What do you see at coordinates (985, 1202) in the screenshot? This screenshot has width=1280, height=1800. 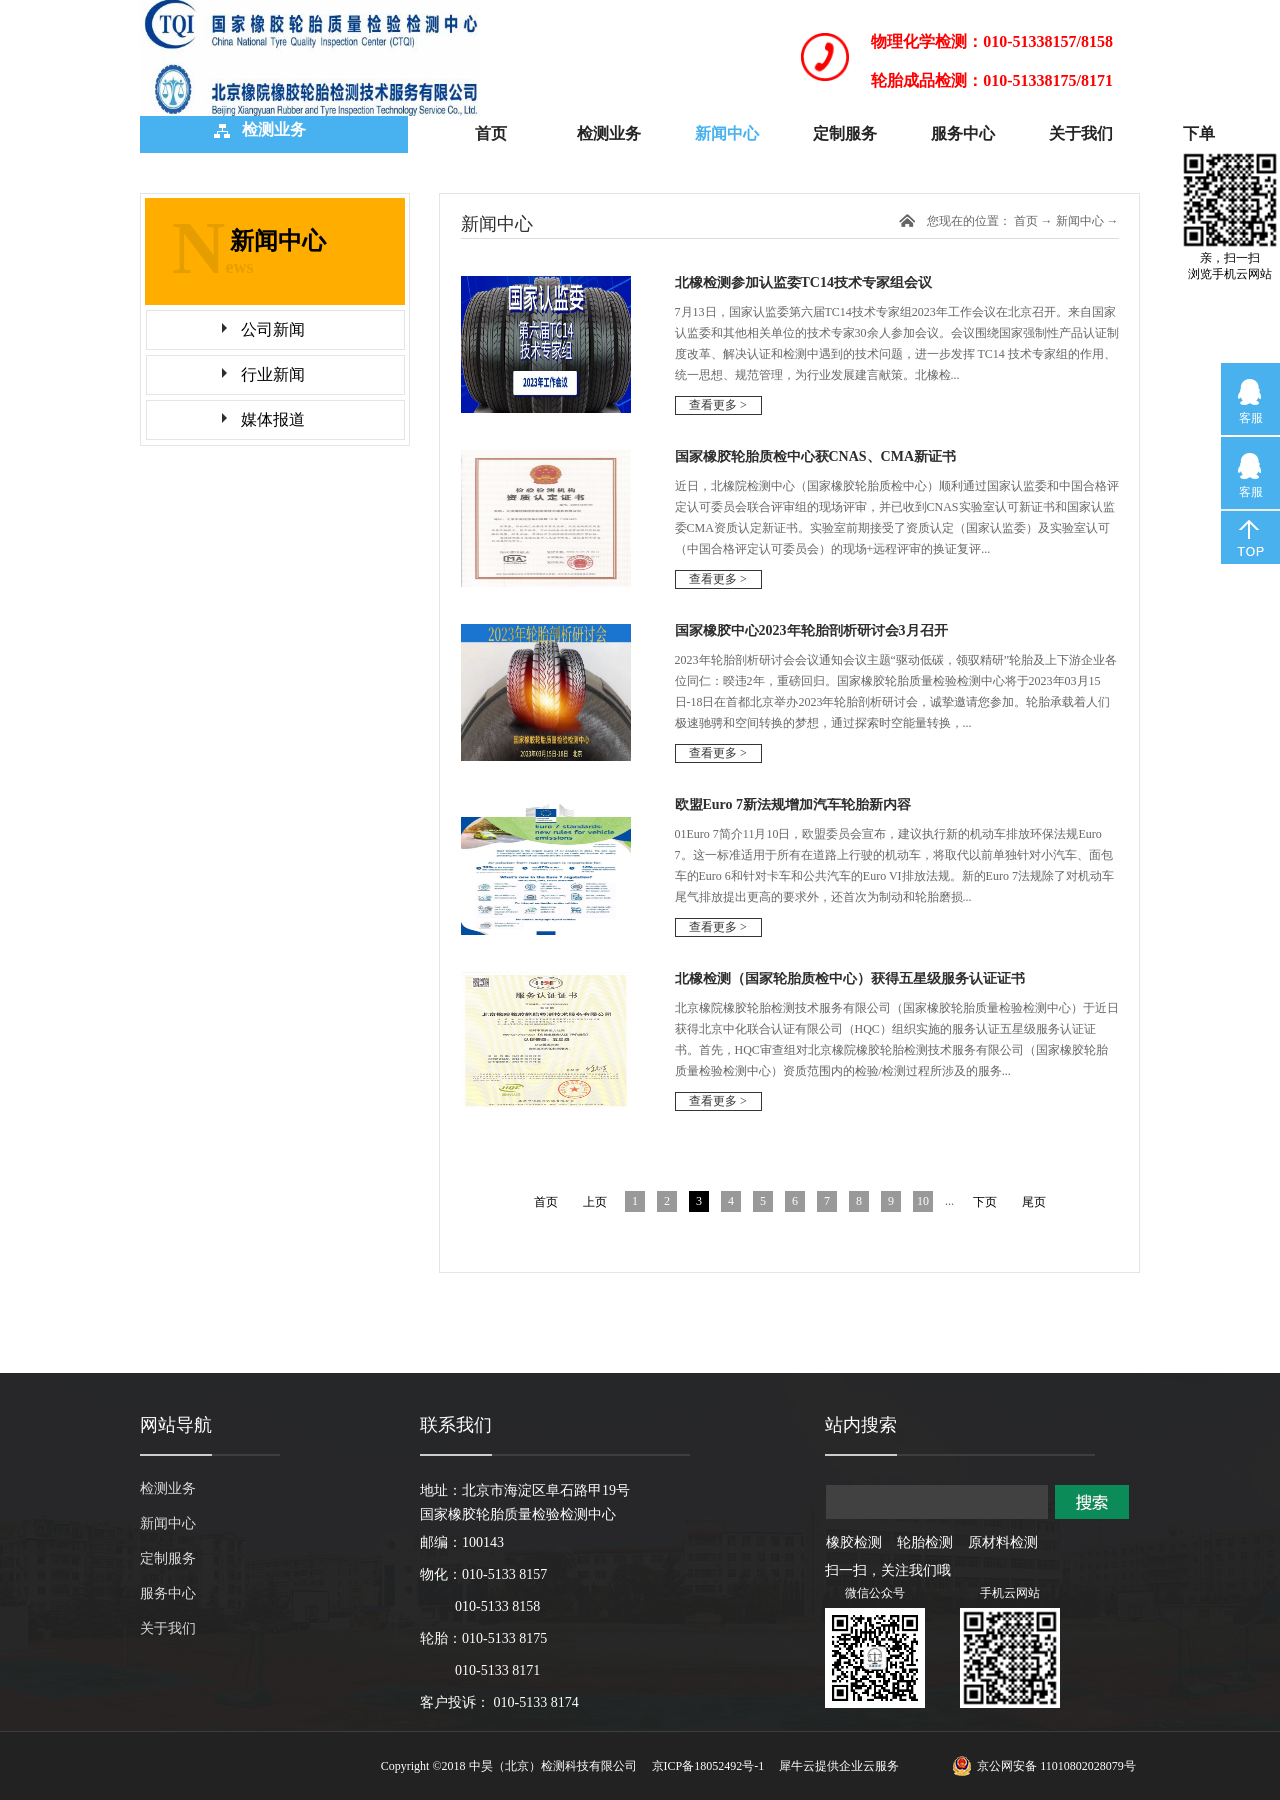 I see `下页` at bounding box center [985, 1202].